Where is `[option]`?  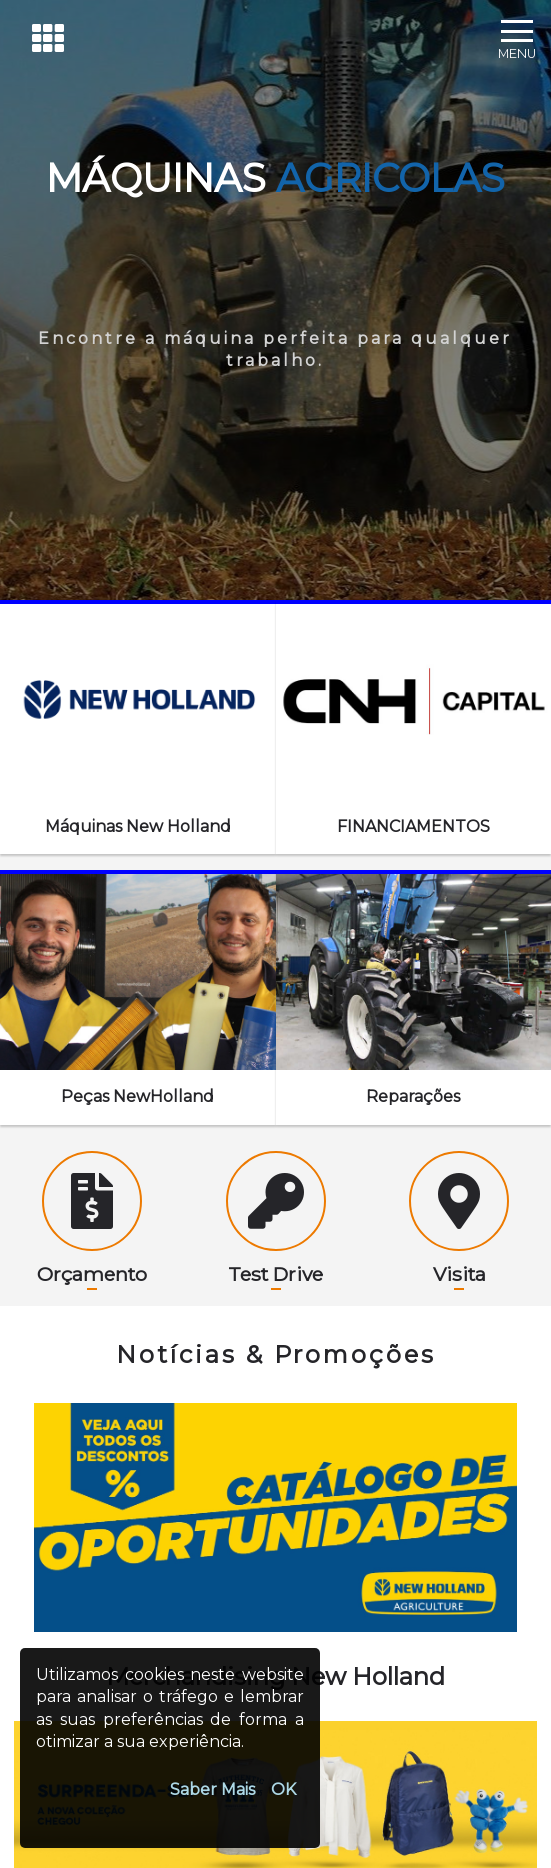 [option] is located at coordinates (275, 1517).